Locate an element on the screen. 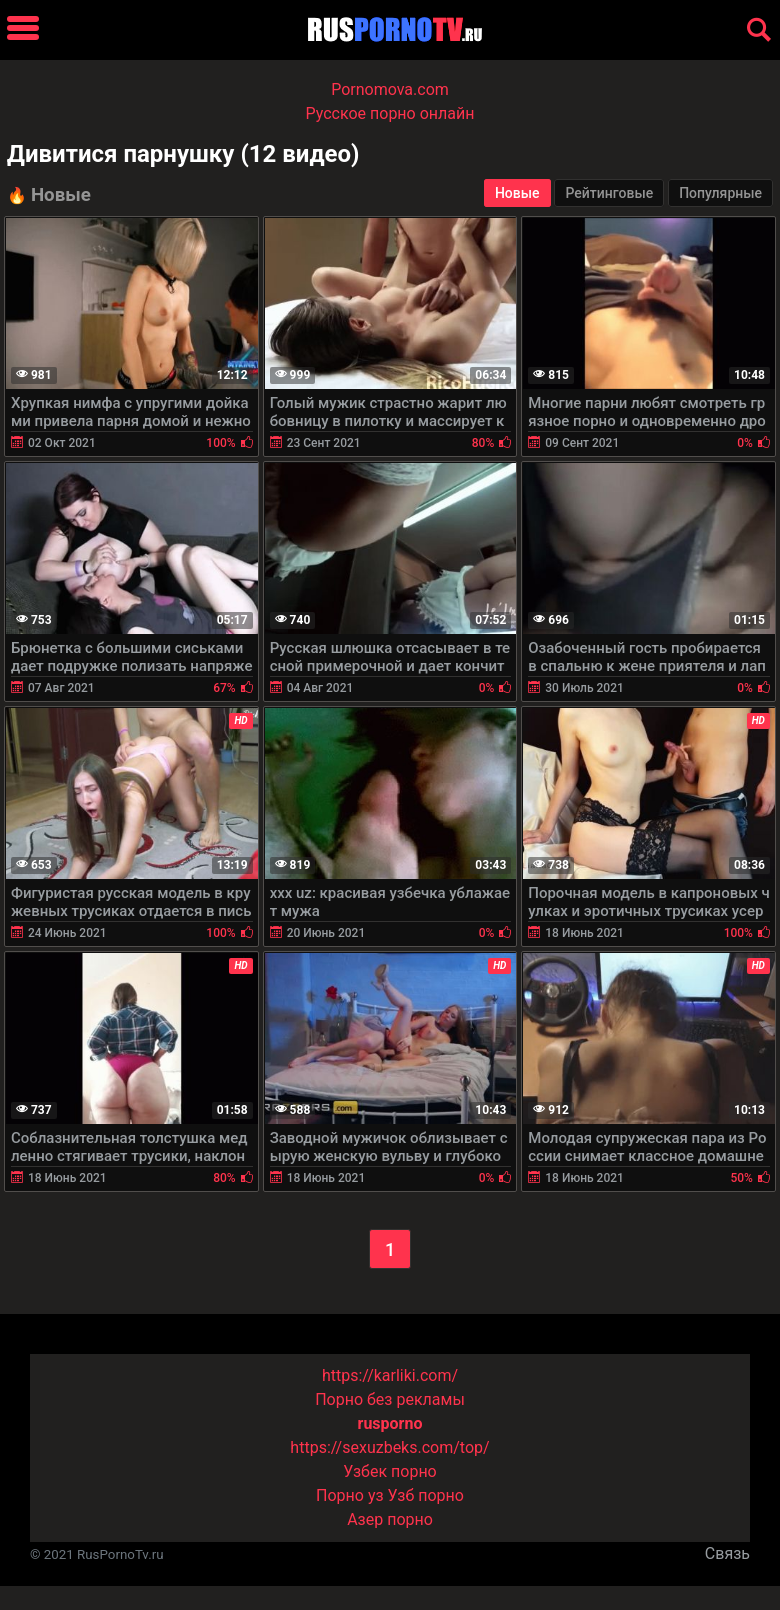  Узб порно is located at coordinates (426, 1495).